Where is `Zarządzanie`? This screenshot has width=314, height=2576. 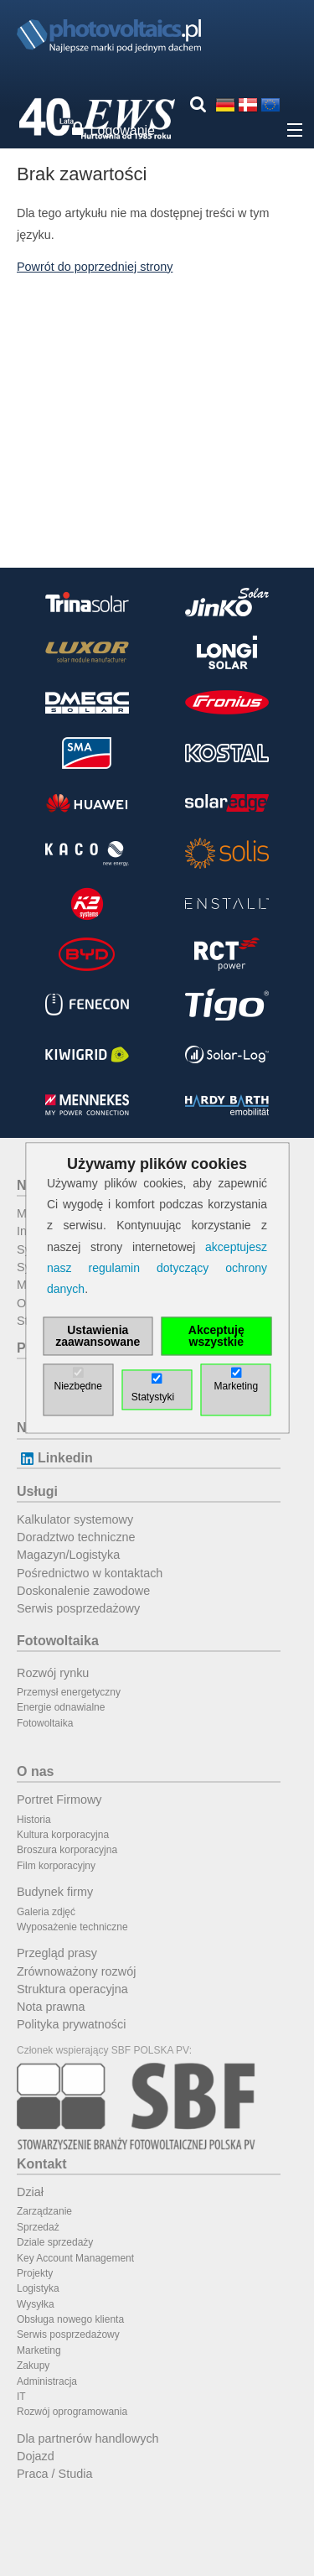 Zarządzanie is located at coordinates (44, 2211).